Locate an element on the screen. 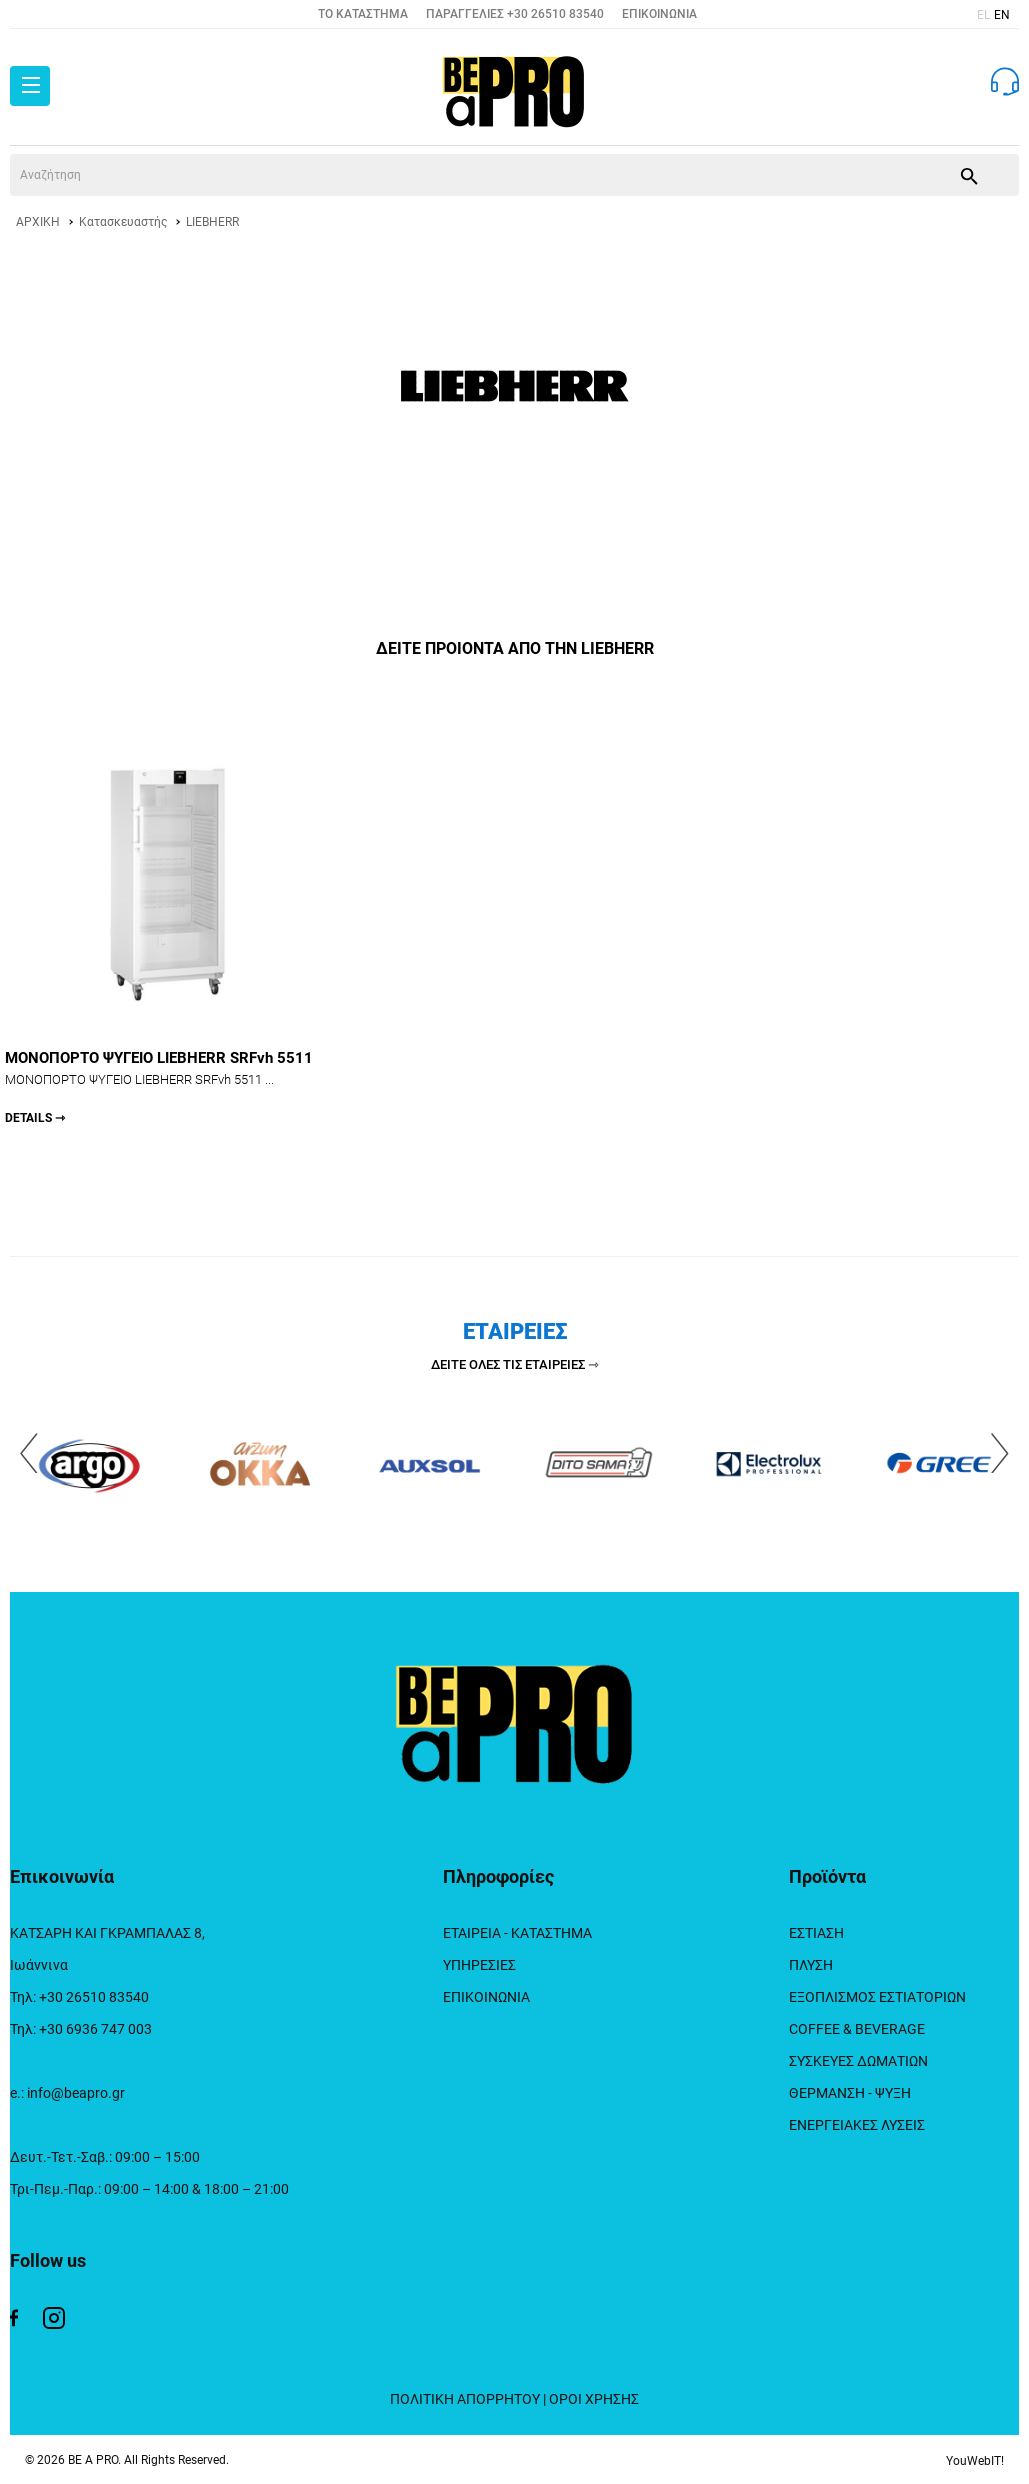 The height and width of the screenshot is (2484, 1029). ΟΡΟΙ ΧΡΗΣΗΣ is located at coordinates (594, 2399).